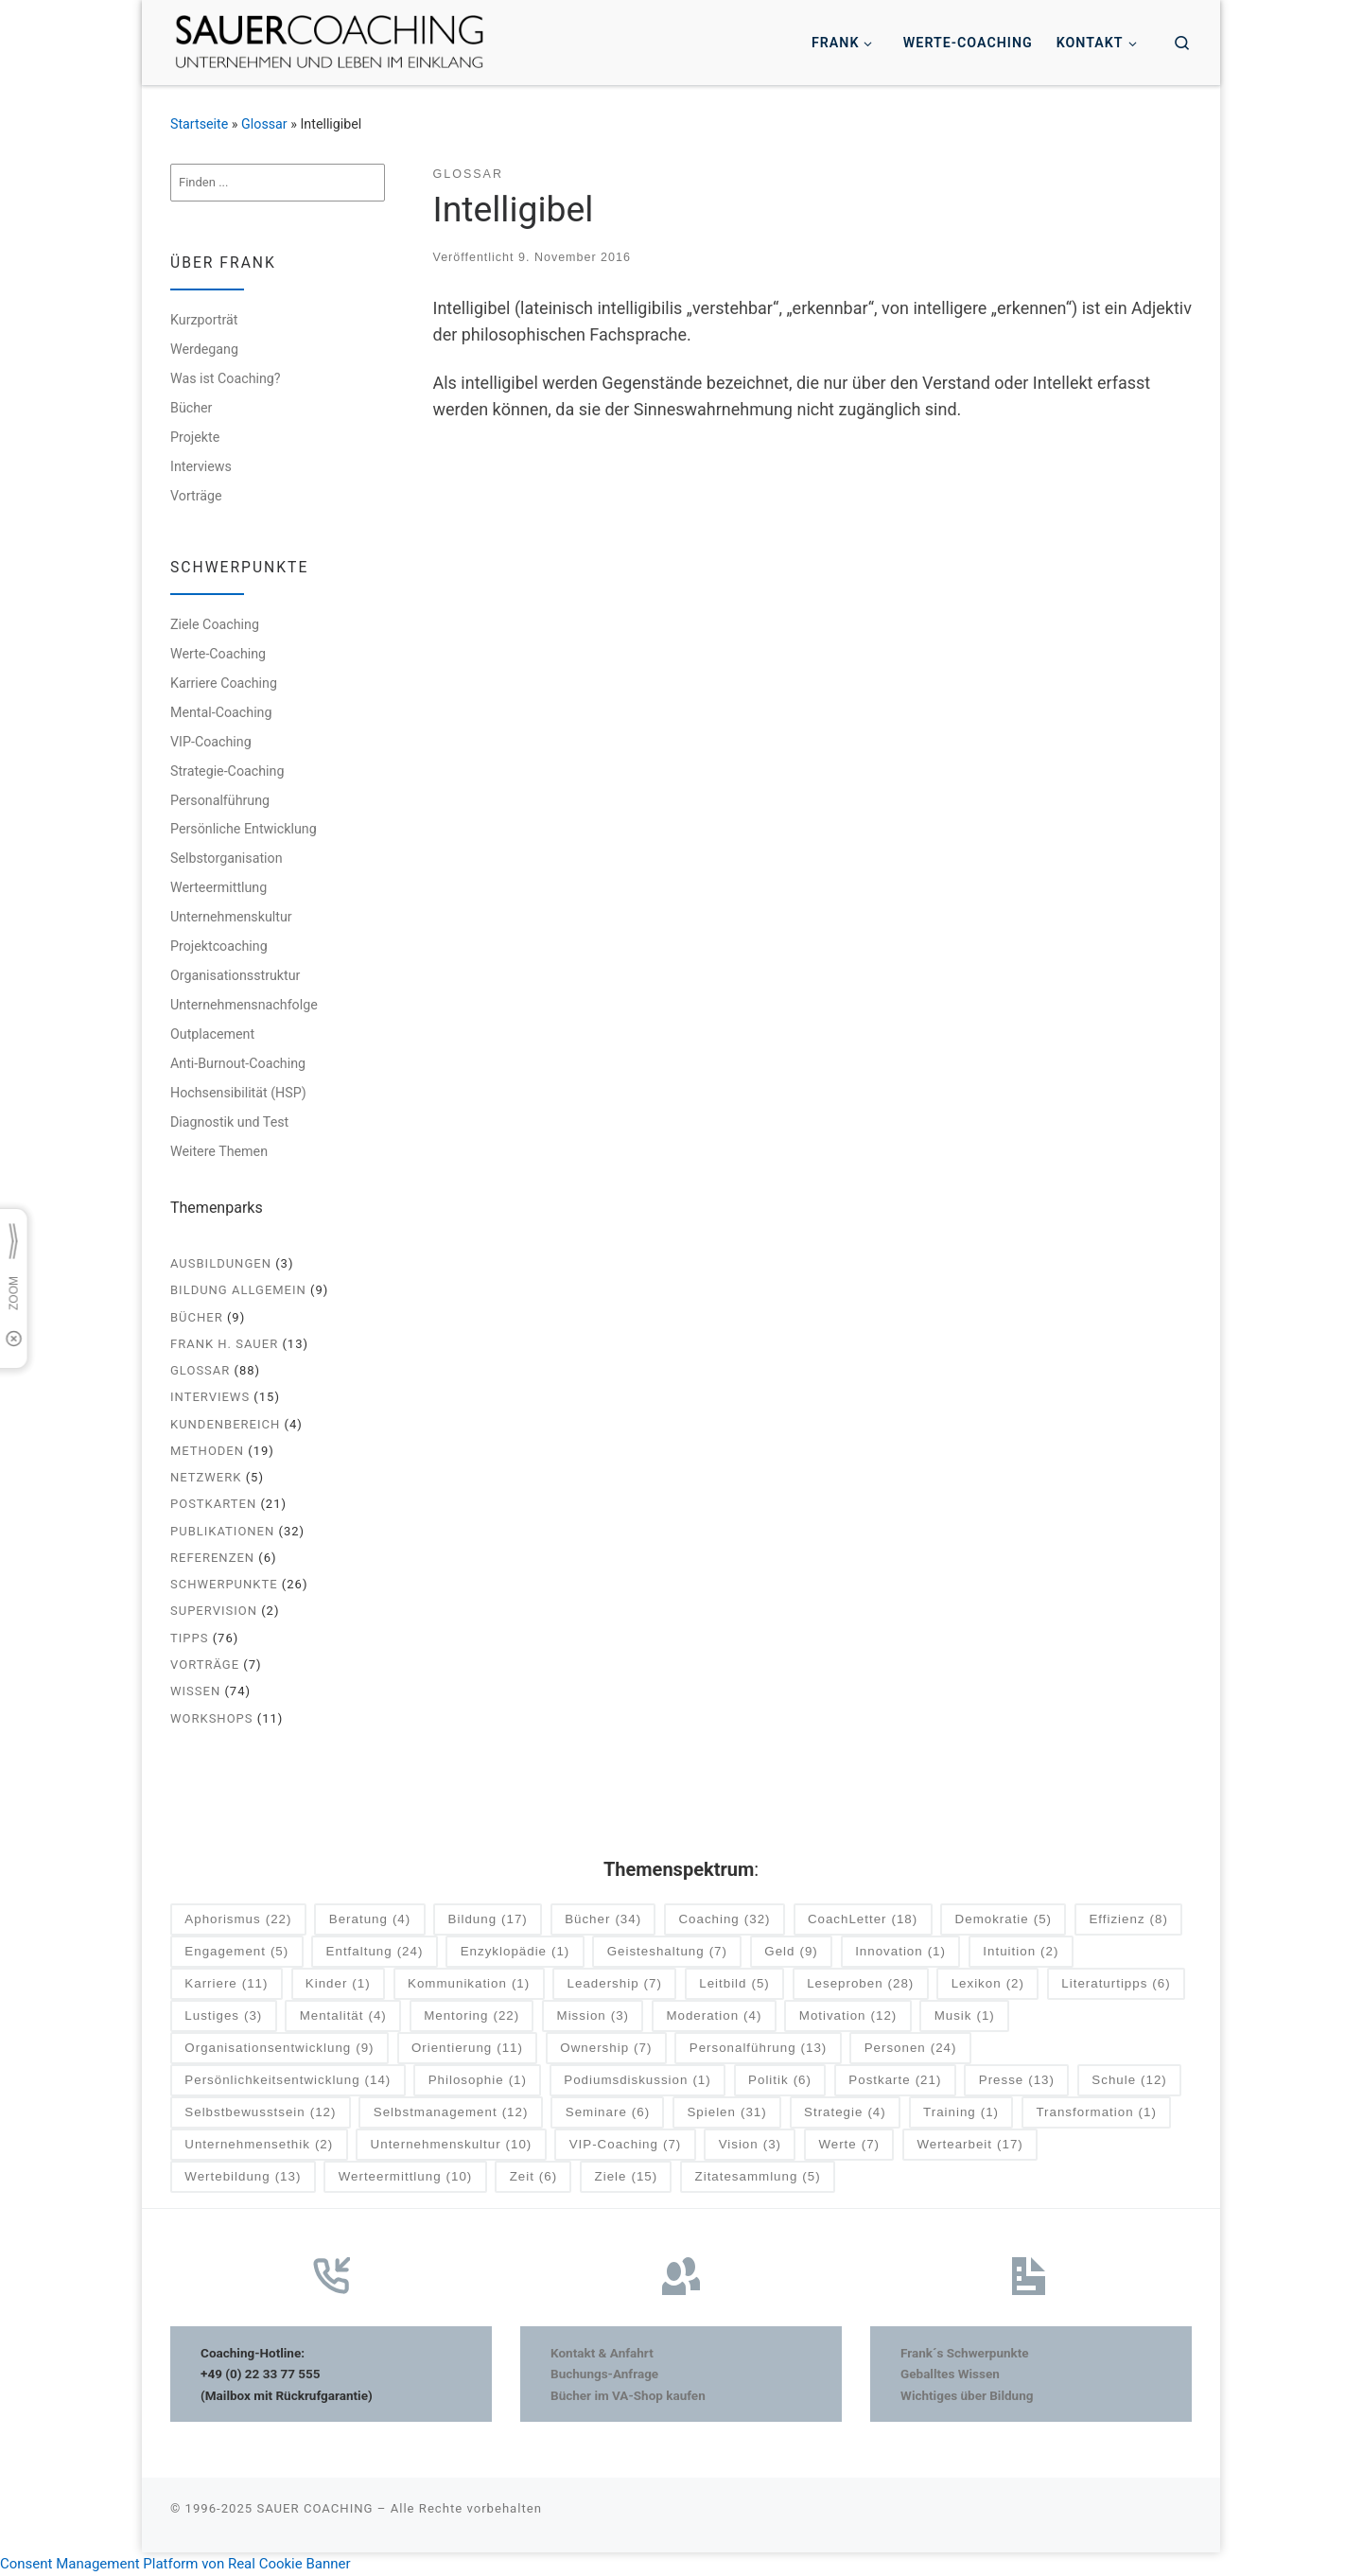 The height and width of the screenshot is (2576, 1362). Describe the element at coordinates (225, 378) in the screenshot. I see `Was ist Coaching?` at that location.